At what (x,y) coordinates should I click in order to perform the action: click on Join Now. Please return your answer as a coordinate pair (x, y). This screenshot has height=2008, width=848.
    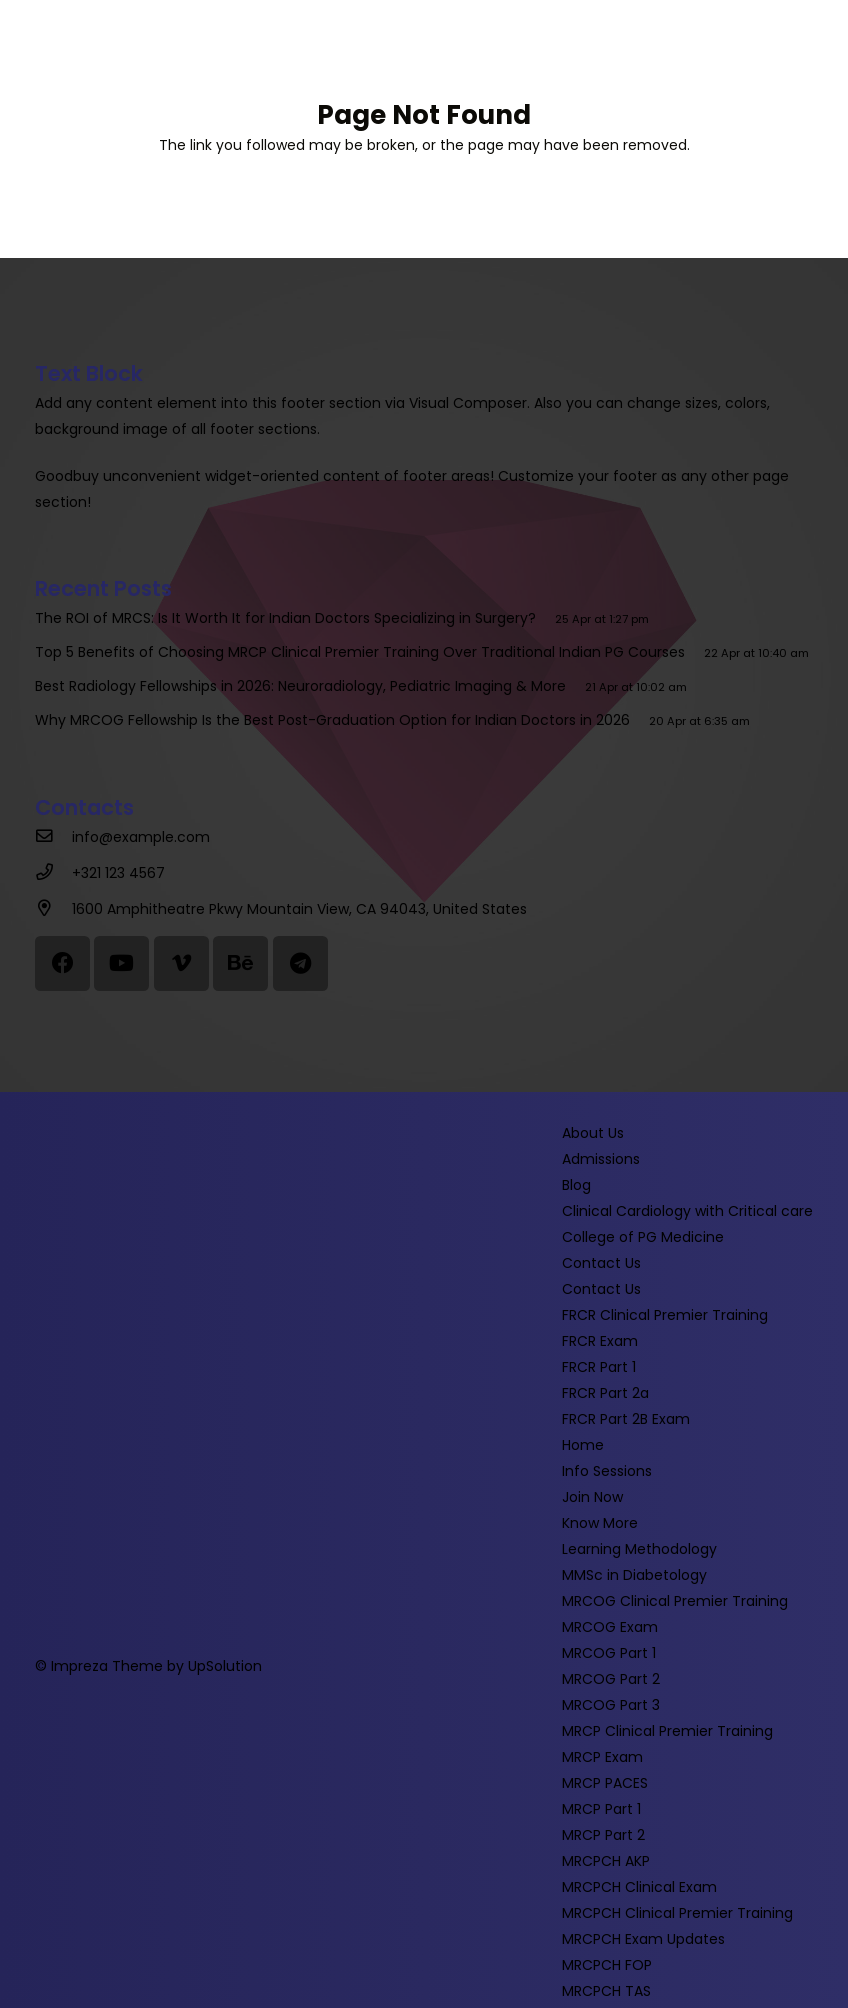
    Looking at the image, I should click on (592, 1497).